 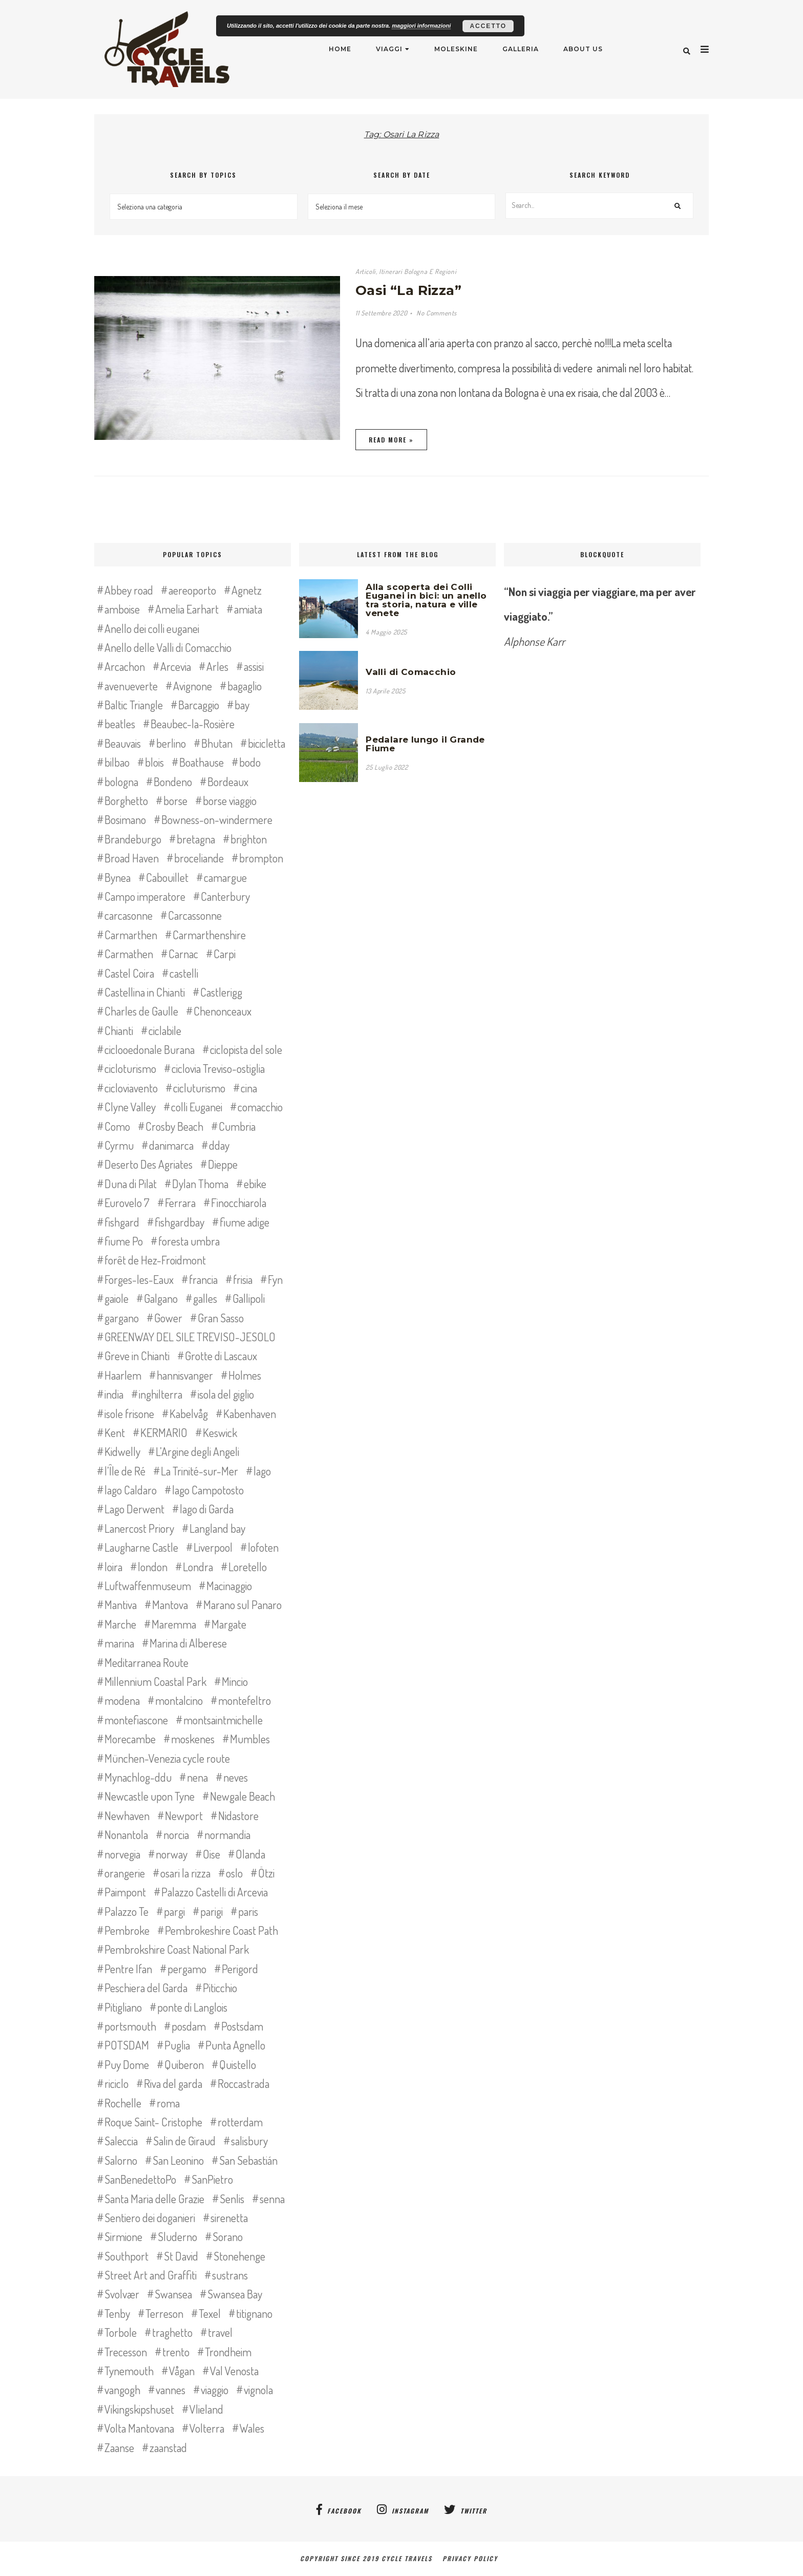 I want to click on Abbey road, so click(x=128, y=590).